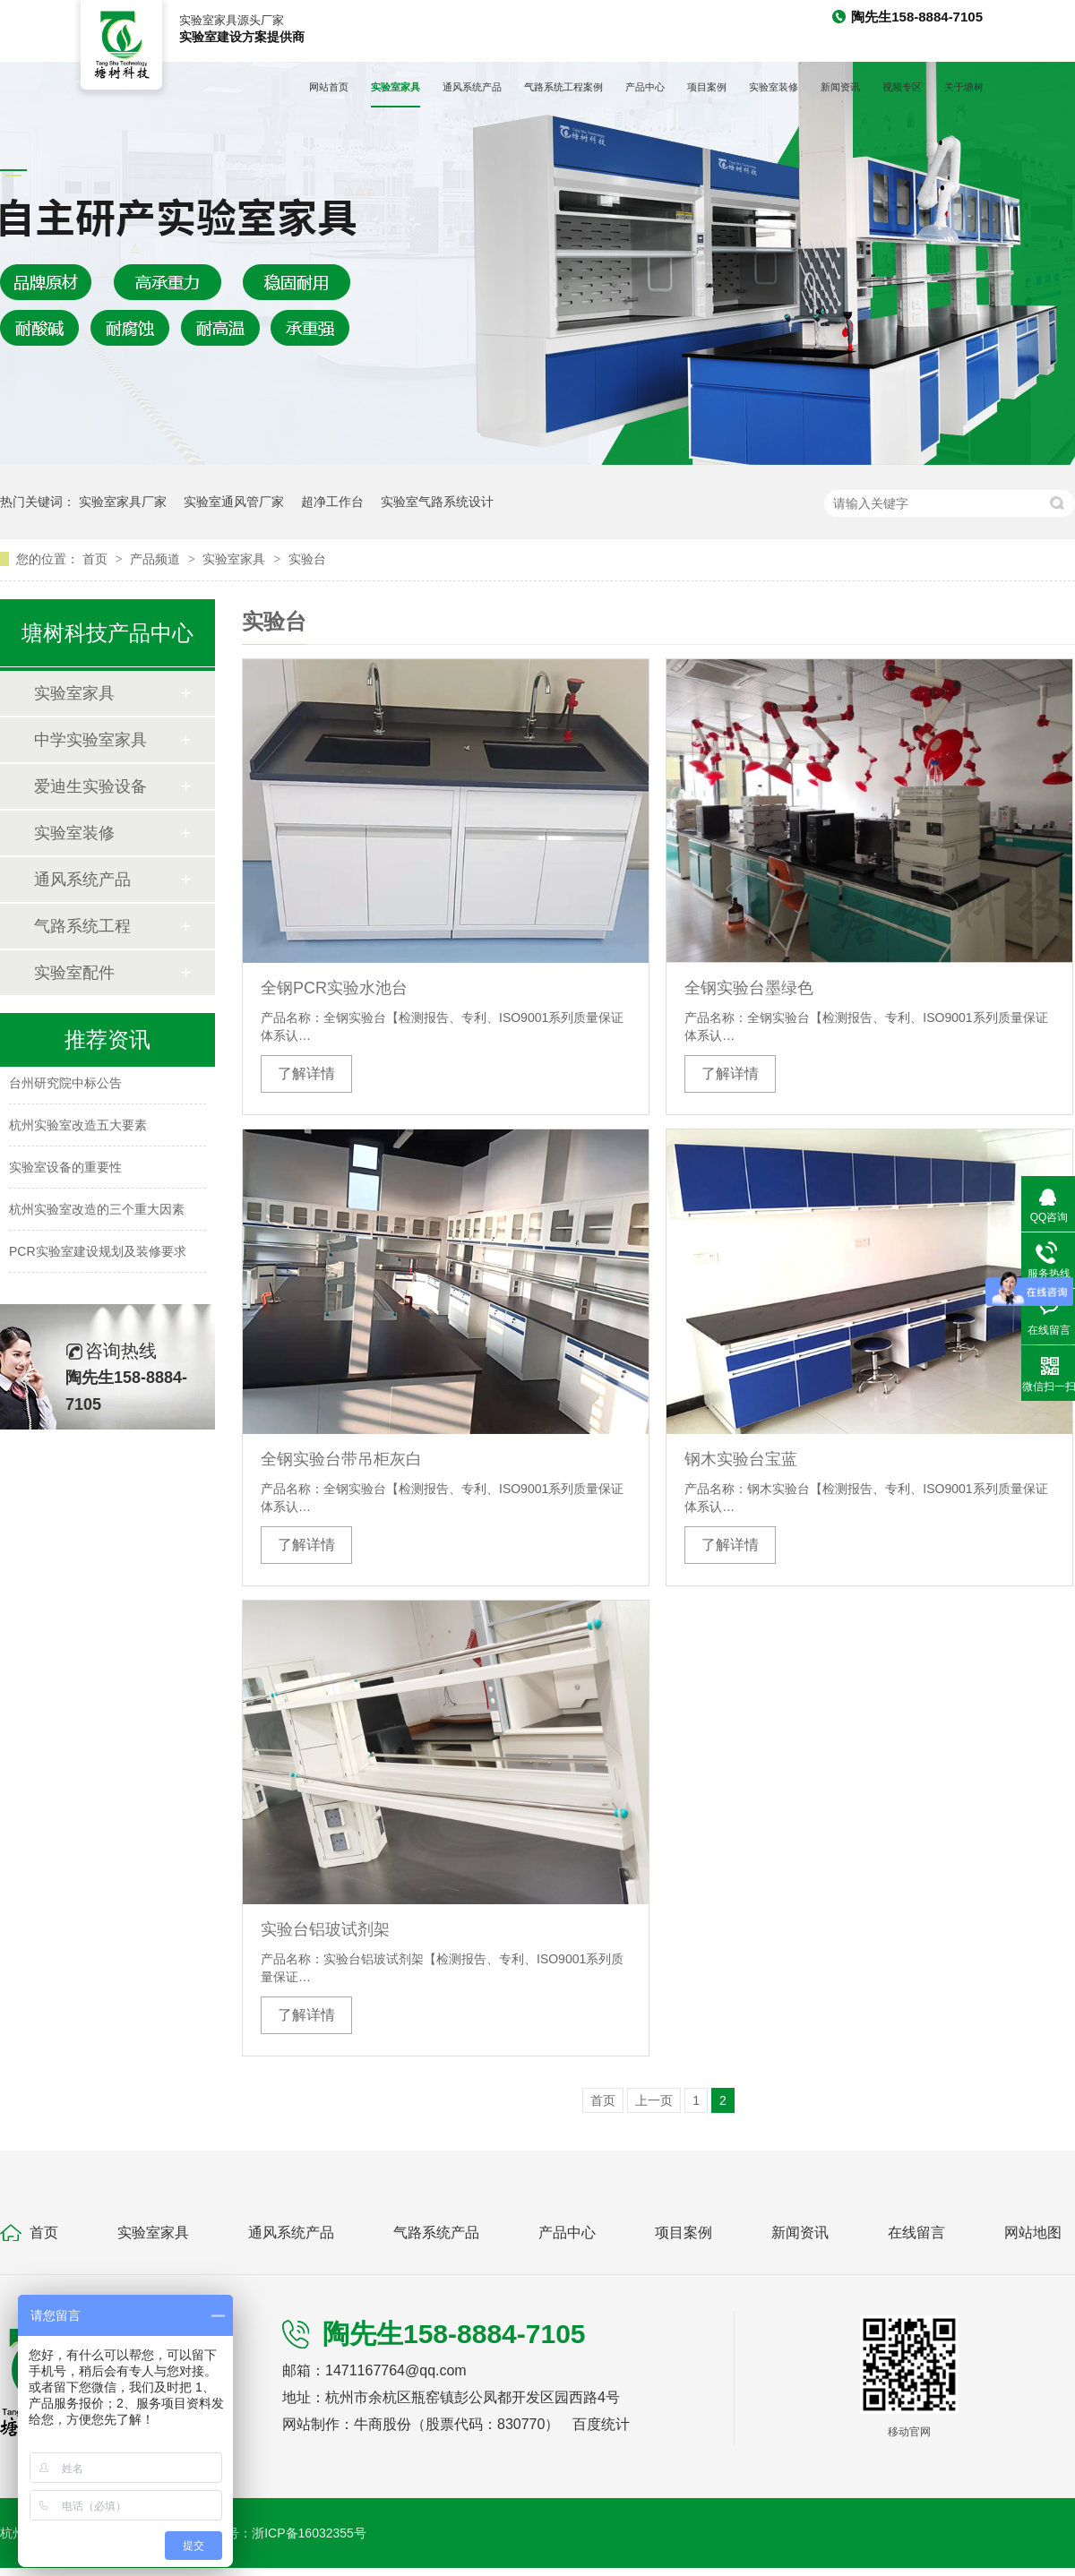  What do you see at coordinates (748, 988) in the screenshot?
I see `全钢实验台墨绿色` at bounding box center [748, 988].